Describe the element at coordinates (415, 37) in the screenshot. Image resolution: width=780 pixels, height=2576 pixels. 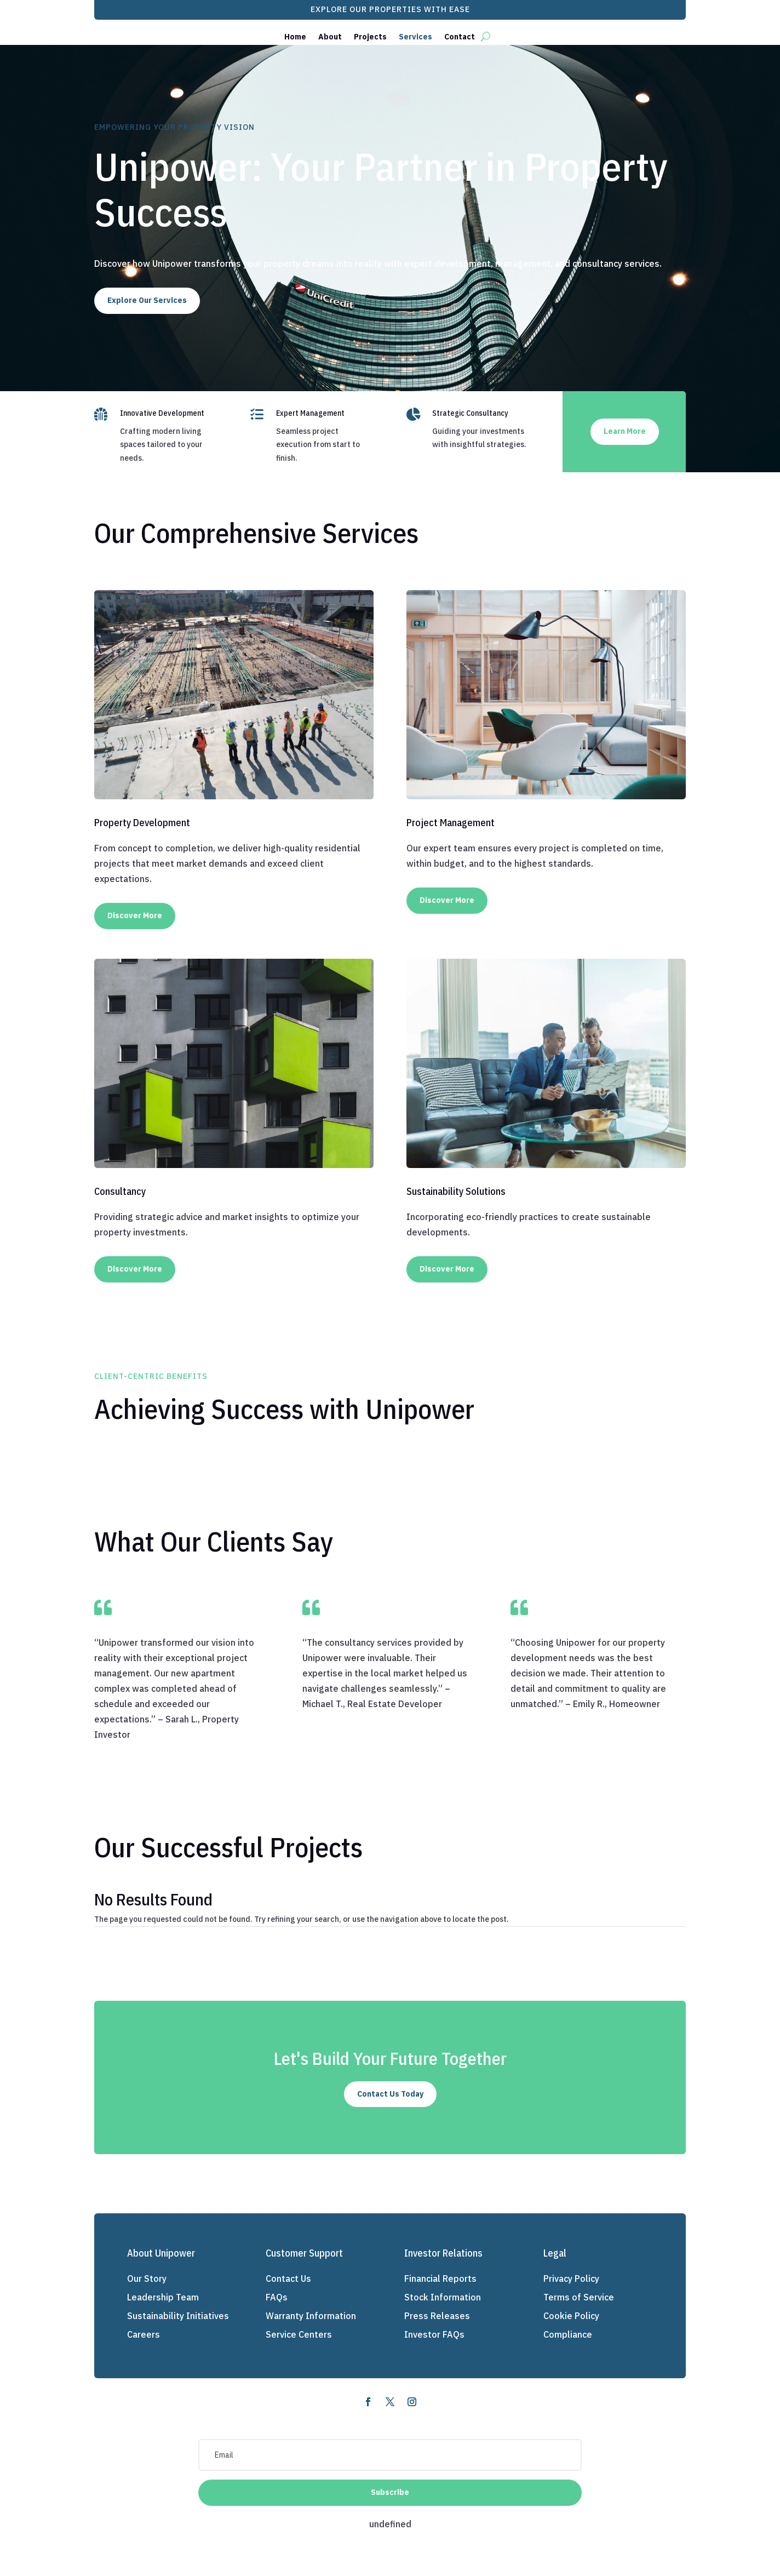
I see `Services` at that location.